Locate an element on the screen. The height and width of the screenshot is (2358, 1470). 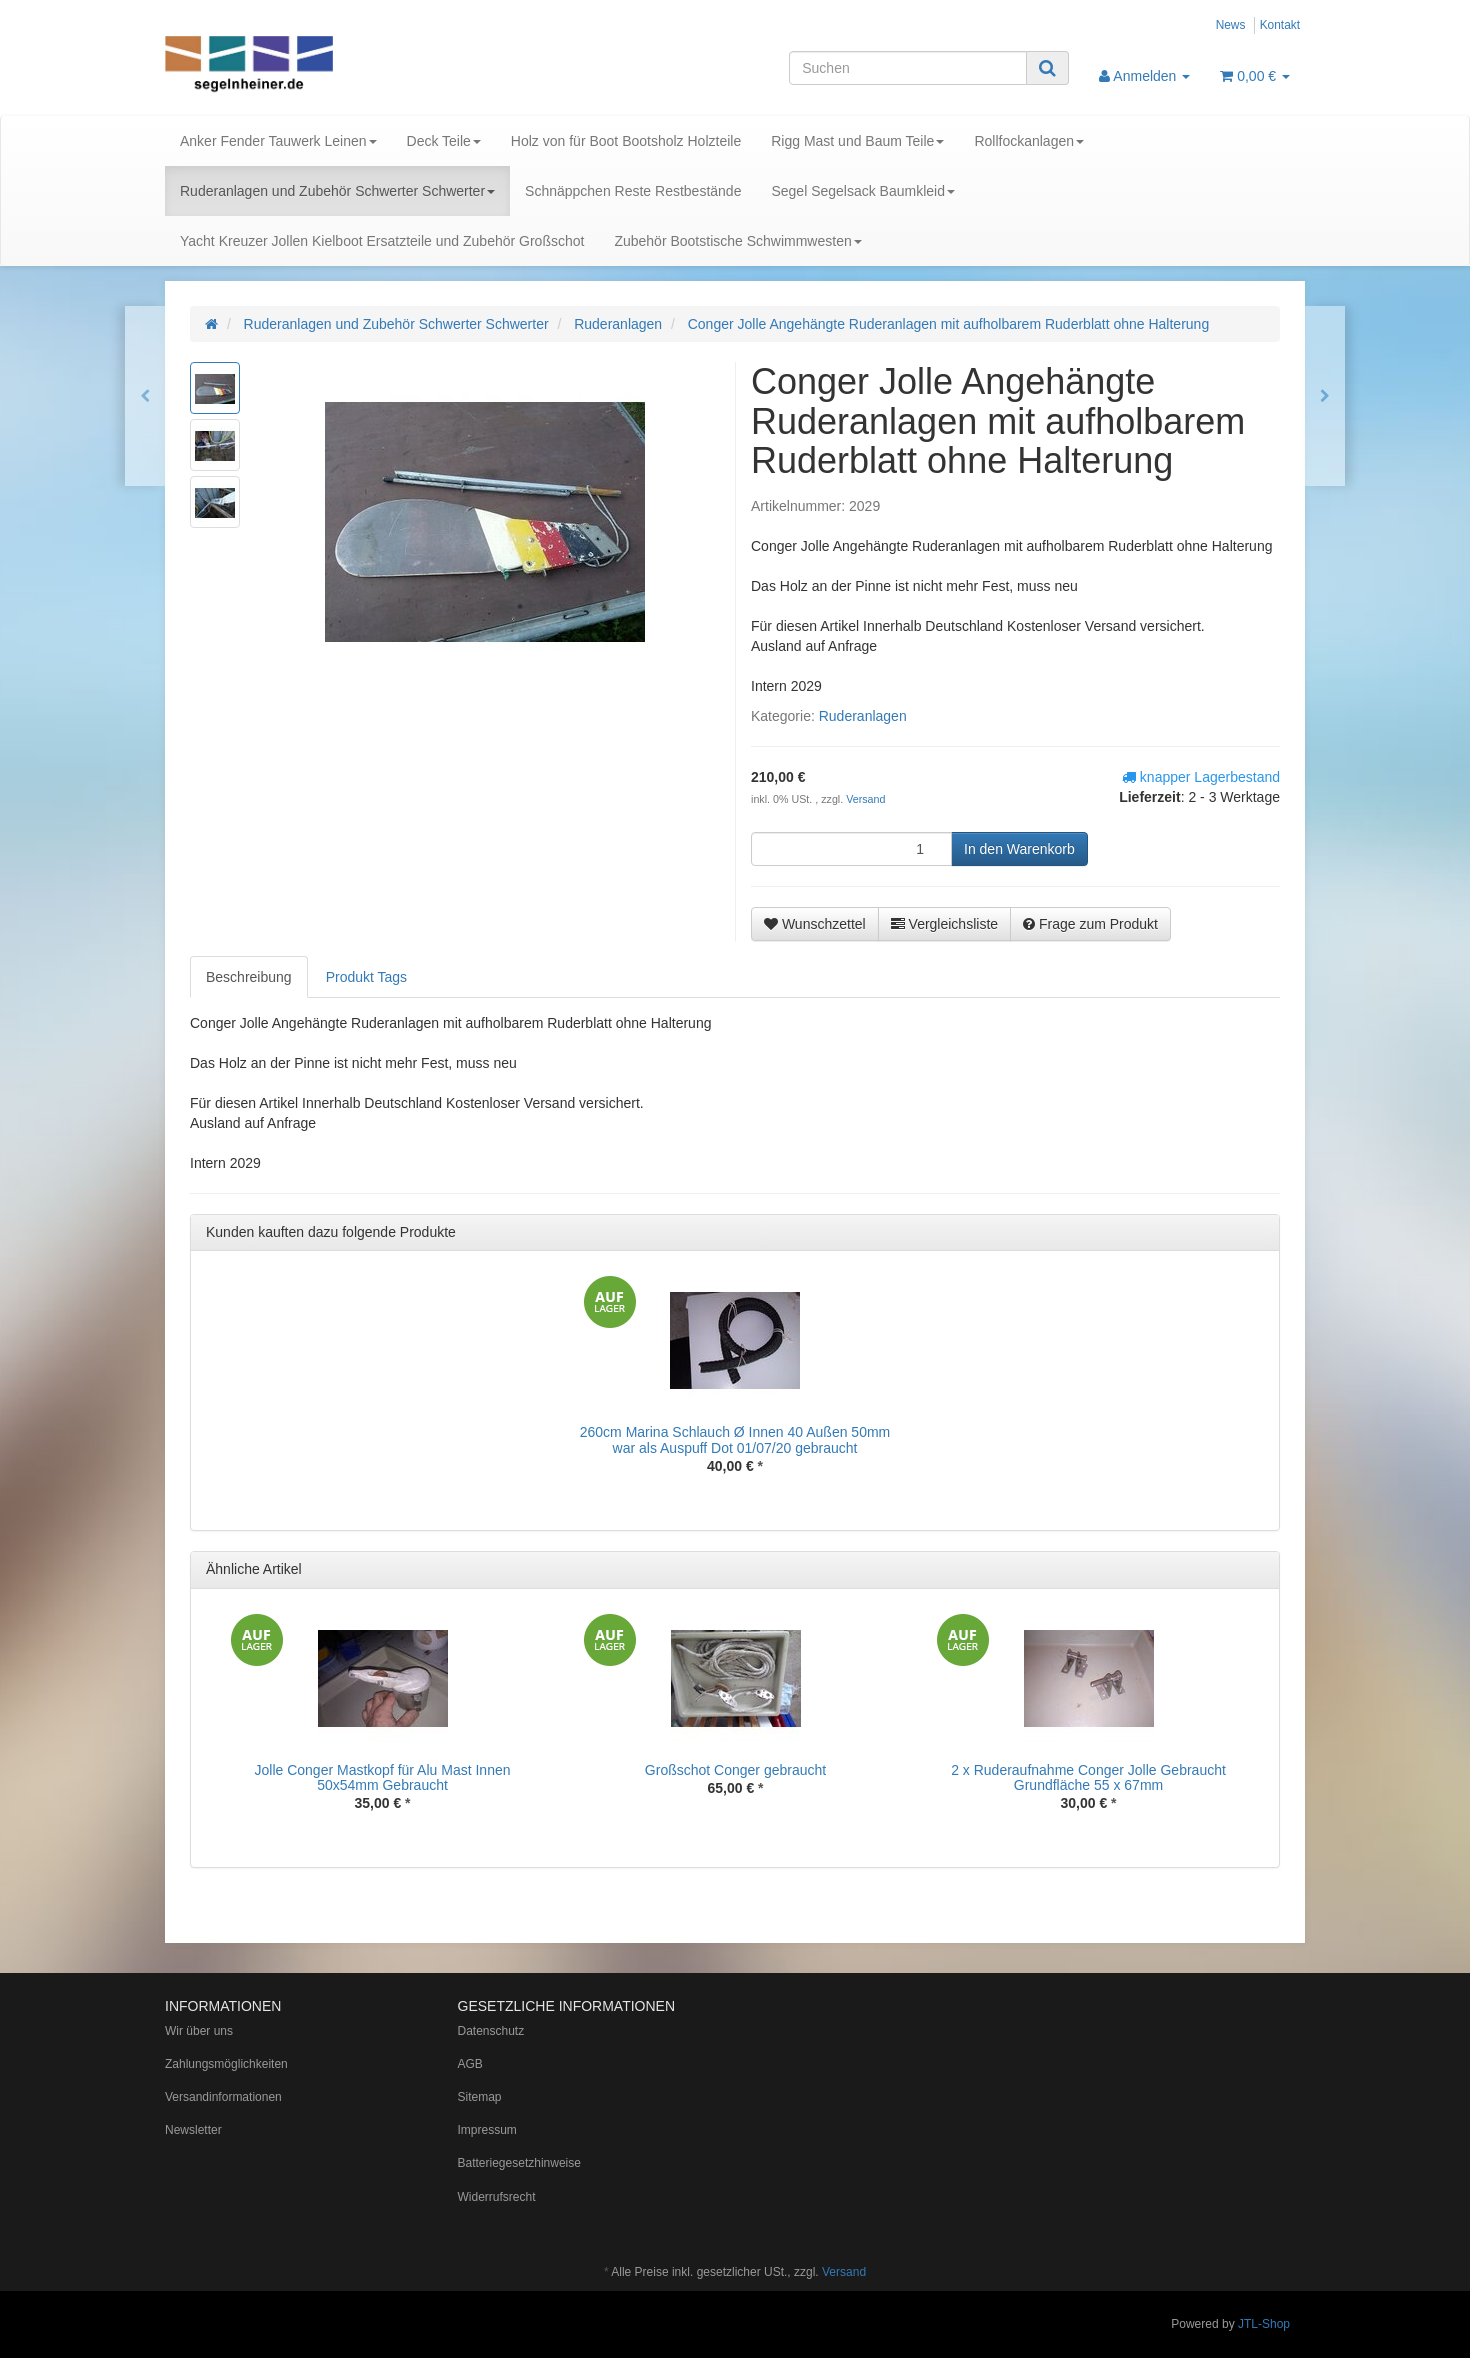
Datenschutz is located at coordinates (491, 2031).